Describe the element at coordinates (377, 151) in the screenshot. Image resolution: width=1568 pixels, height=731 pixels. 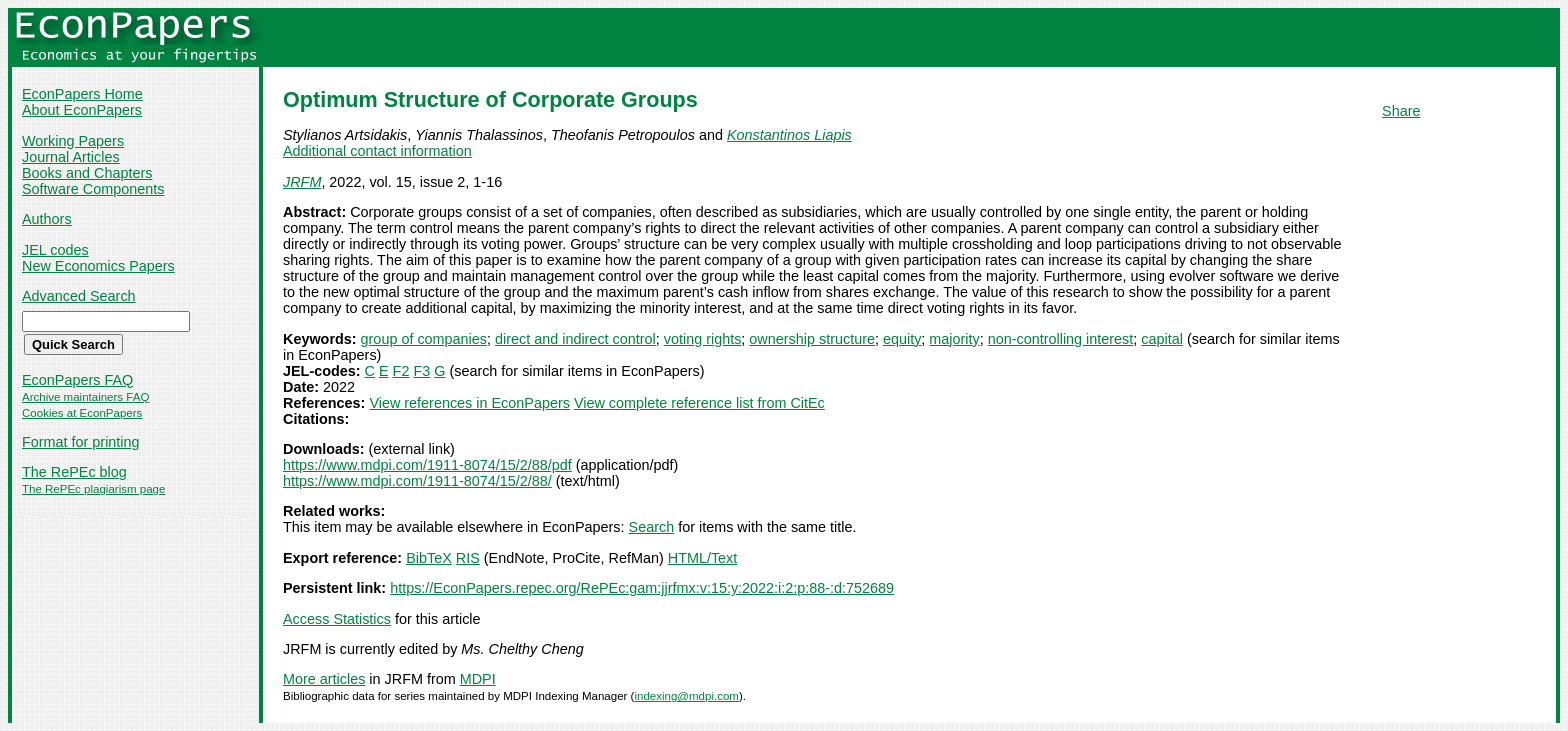
I see `Additional contact information` at that location.